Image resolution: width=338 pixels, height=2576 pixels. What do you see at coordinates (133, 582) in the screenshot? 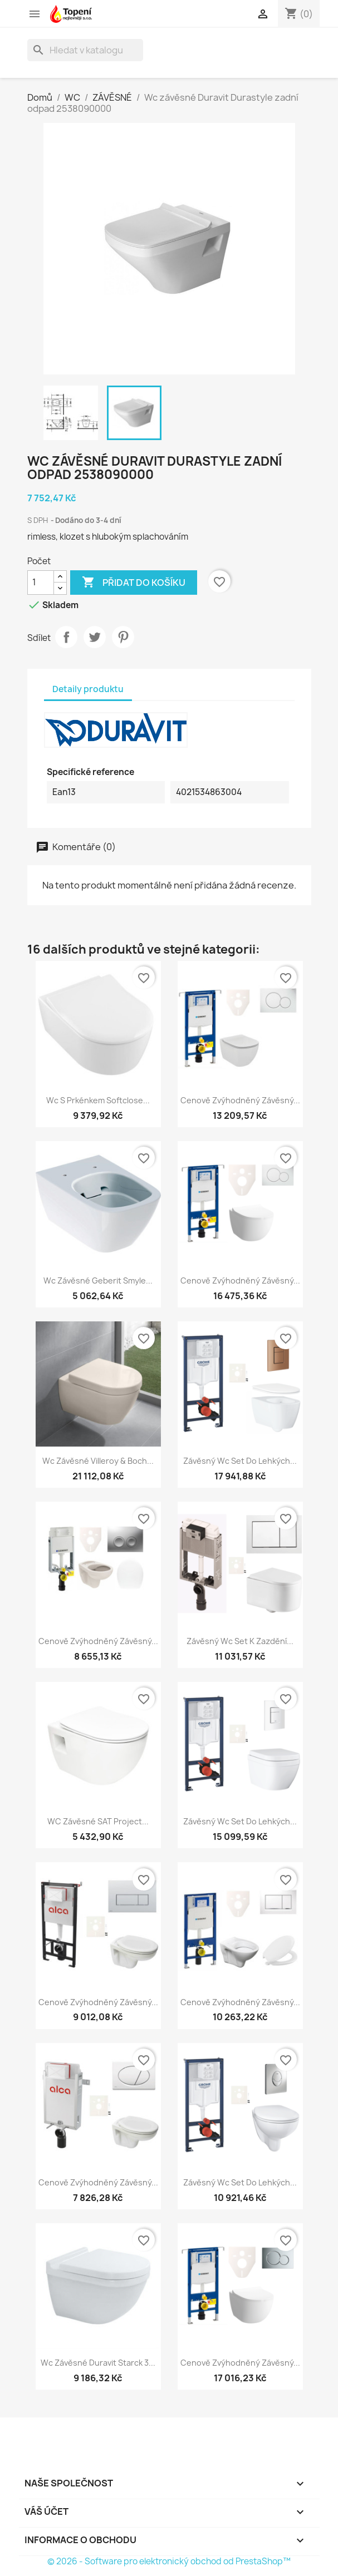
I see `Přidat do košíku` at bounding box center [133, 582].